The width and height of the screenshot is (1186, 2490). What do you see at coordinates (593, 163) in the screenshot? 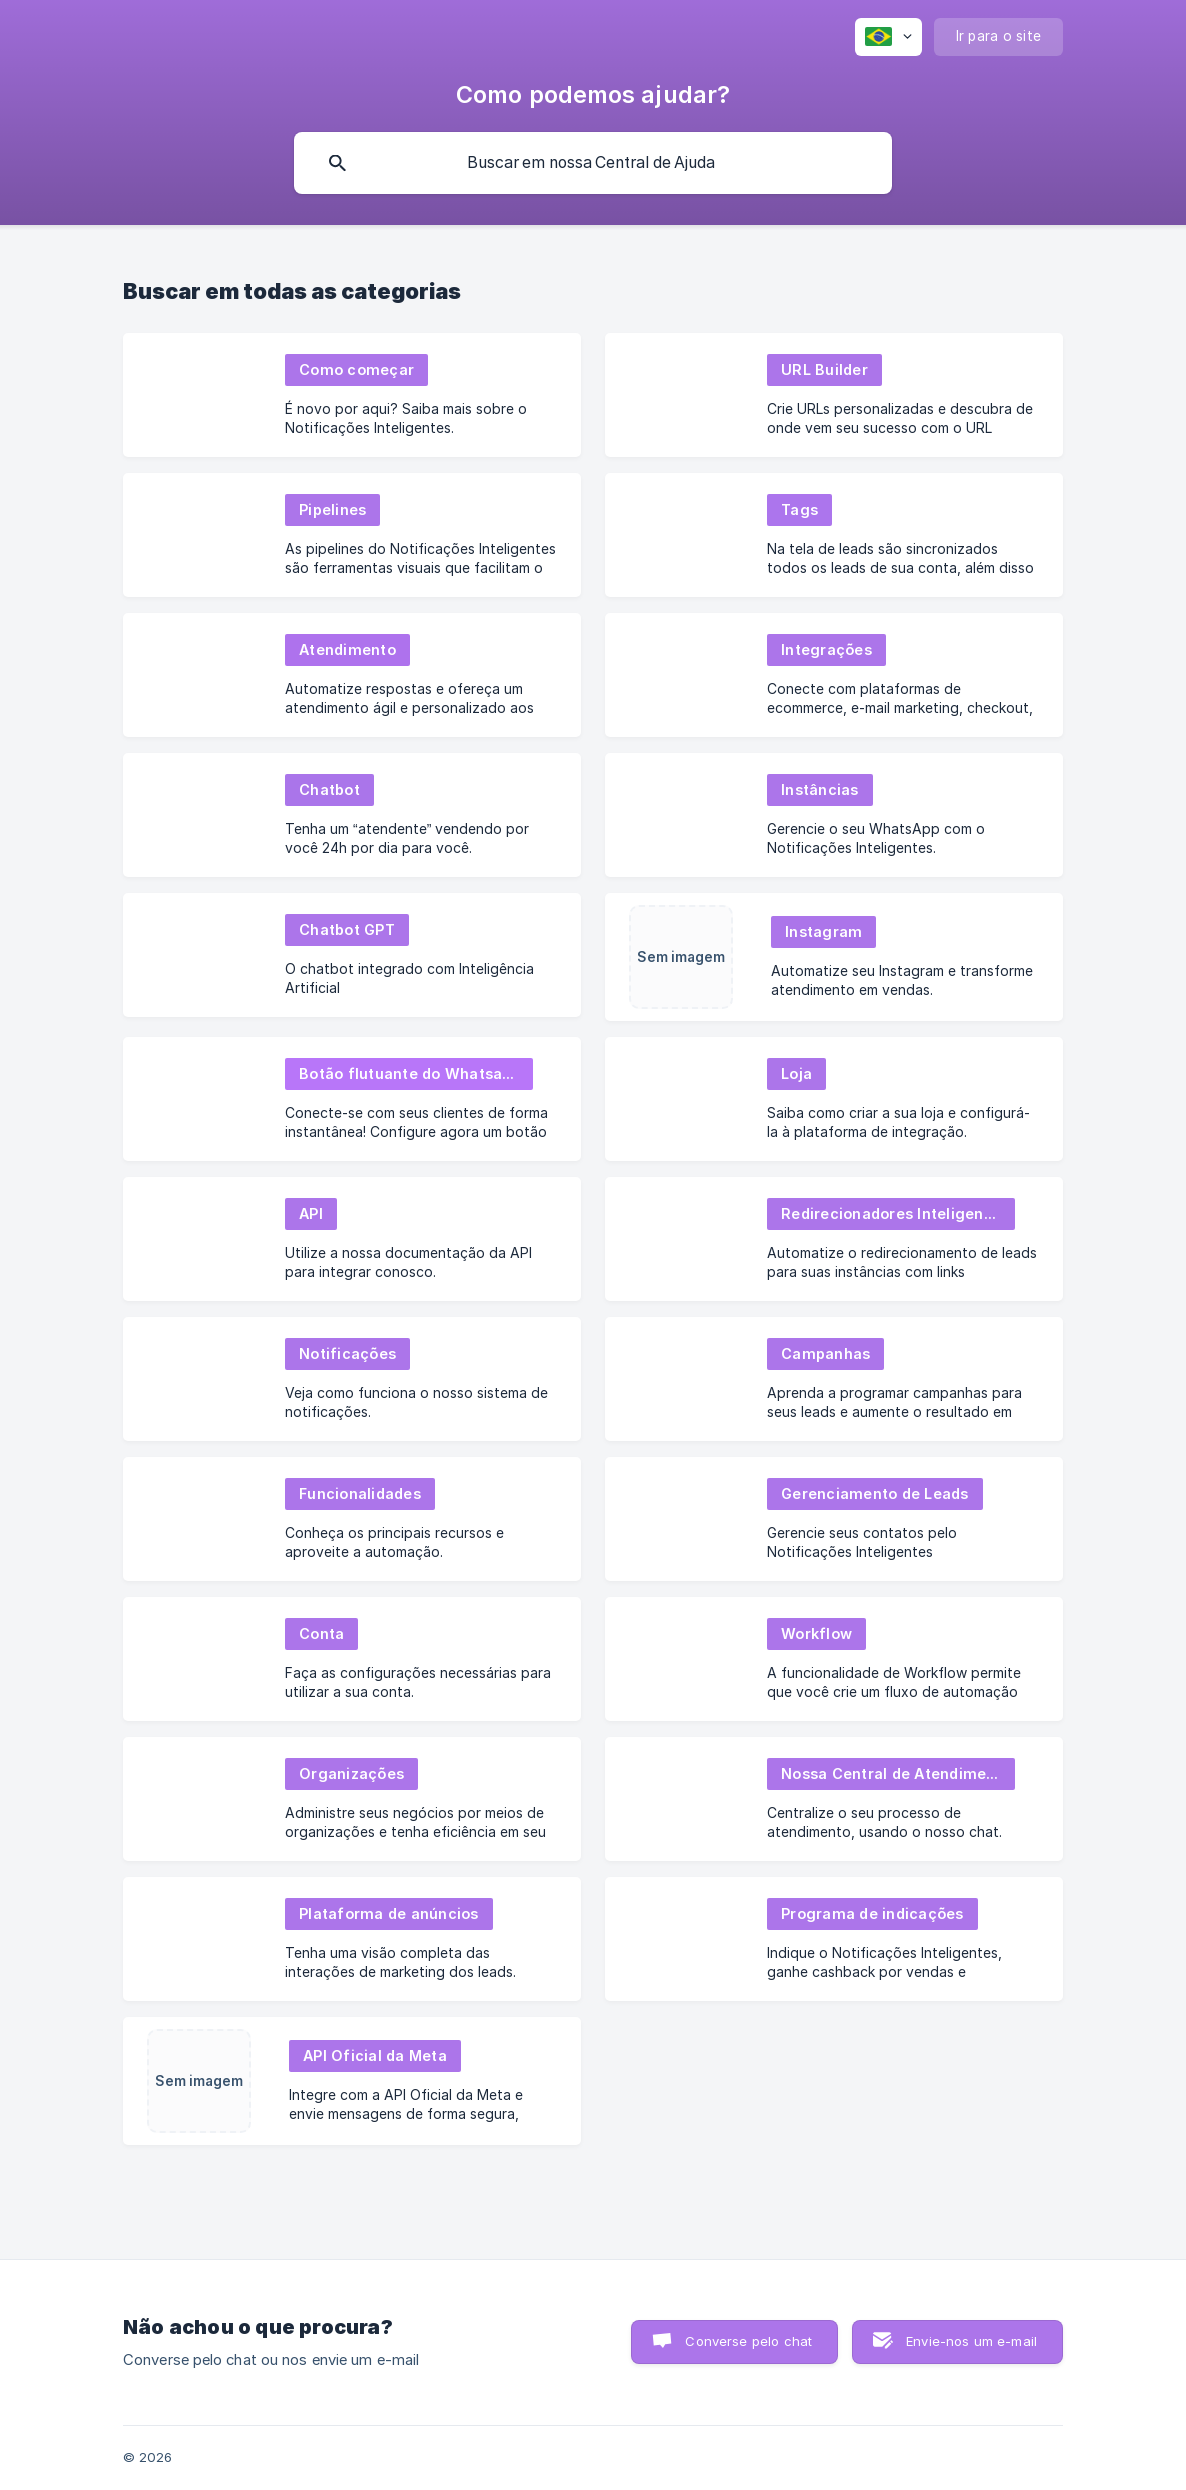
I see `[searchbox]` at bounding box center [593, 163].